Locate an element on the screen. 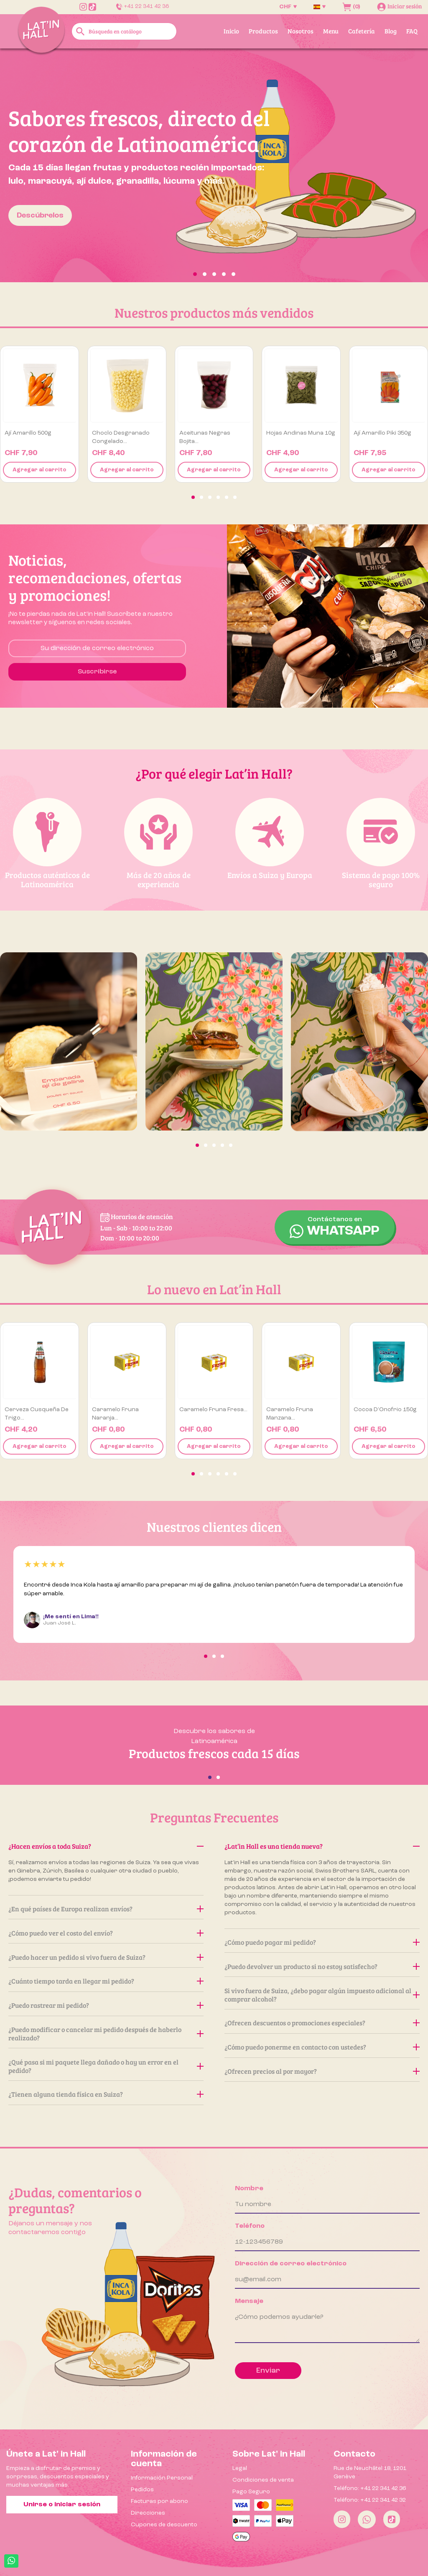 This screenshot has height=2576, width=428. [Instagram] is located at coordinates (342, 2519).